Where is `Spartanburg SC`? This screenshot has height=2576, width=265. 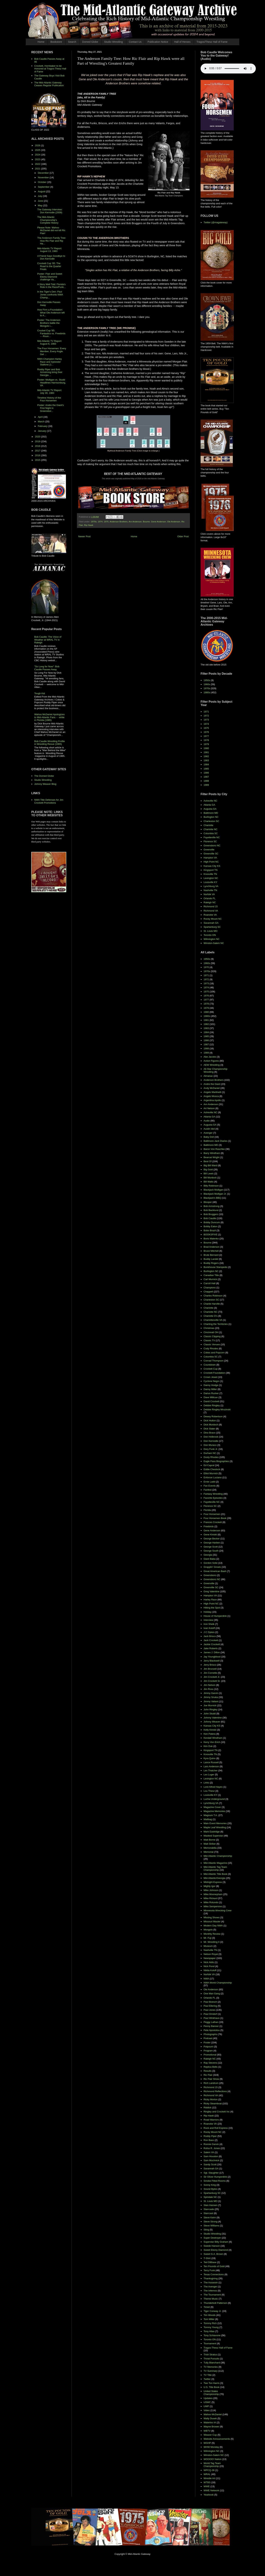 Spartanburg SC is located at coordinates (212, 927).